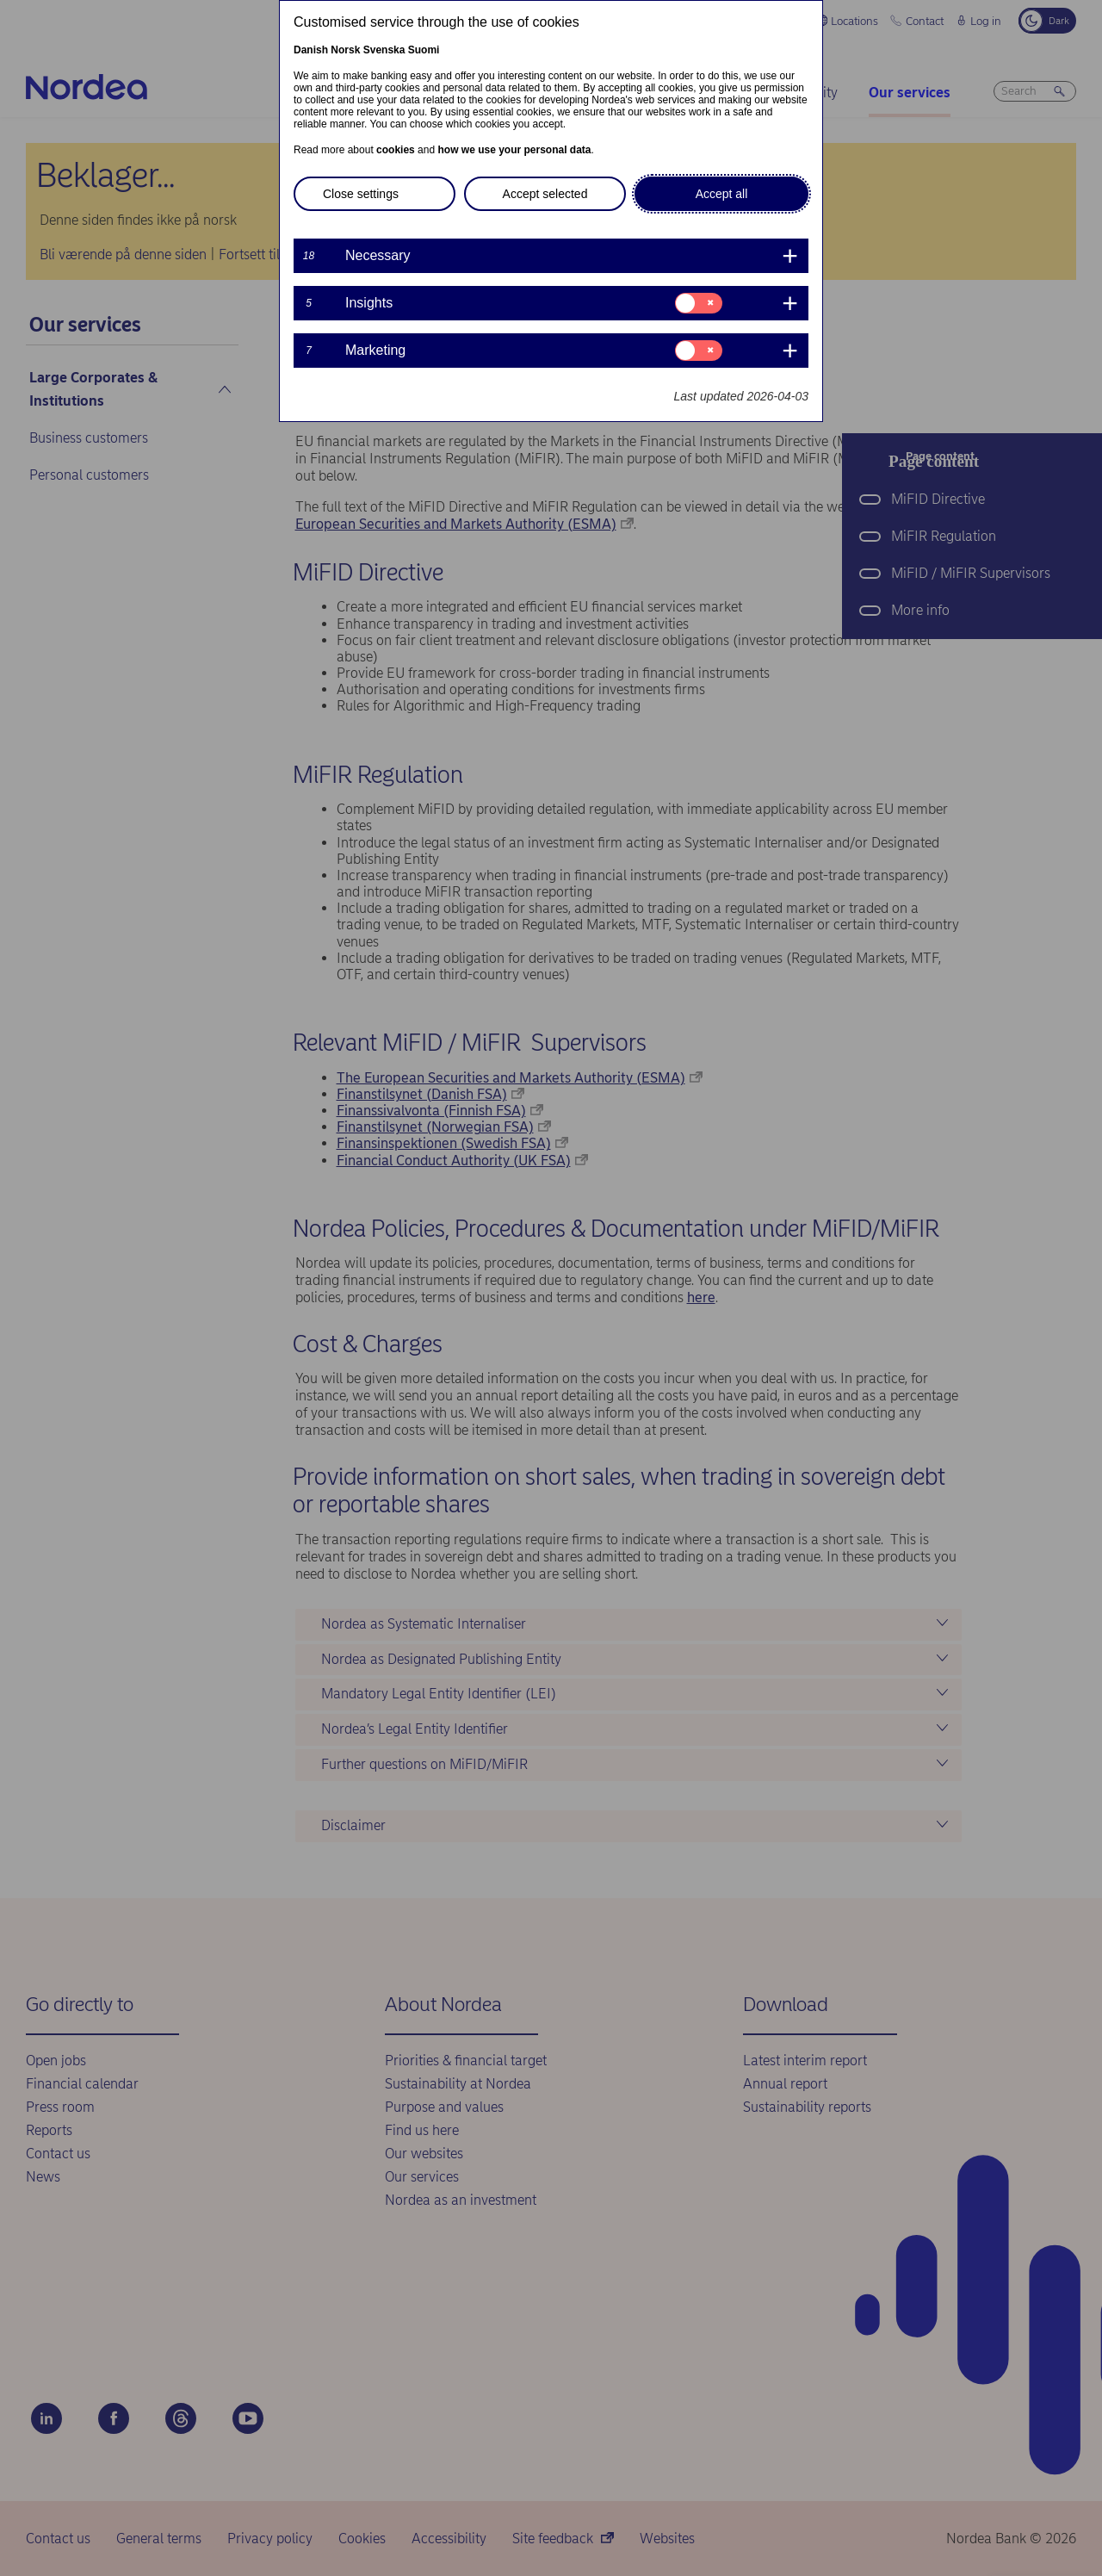 The image size is (1102, 2576). Describe the element at coordinates (311, 50) in the screenshot. I see `Danish` at that location.